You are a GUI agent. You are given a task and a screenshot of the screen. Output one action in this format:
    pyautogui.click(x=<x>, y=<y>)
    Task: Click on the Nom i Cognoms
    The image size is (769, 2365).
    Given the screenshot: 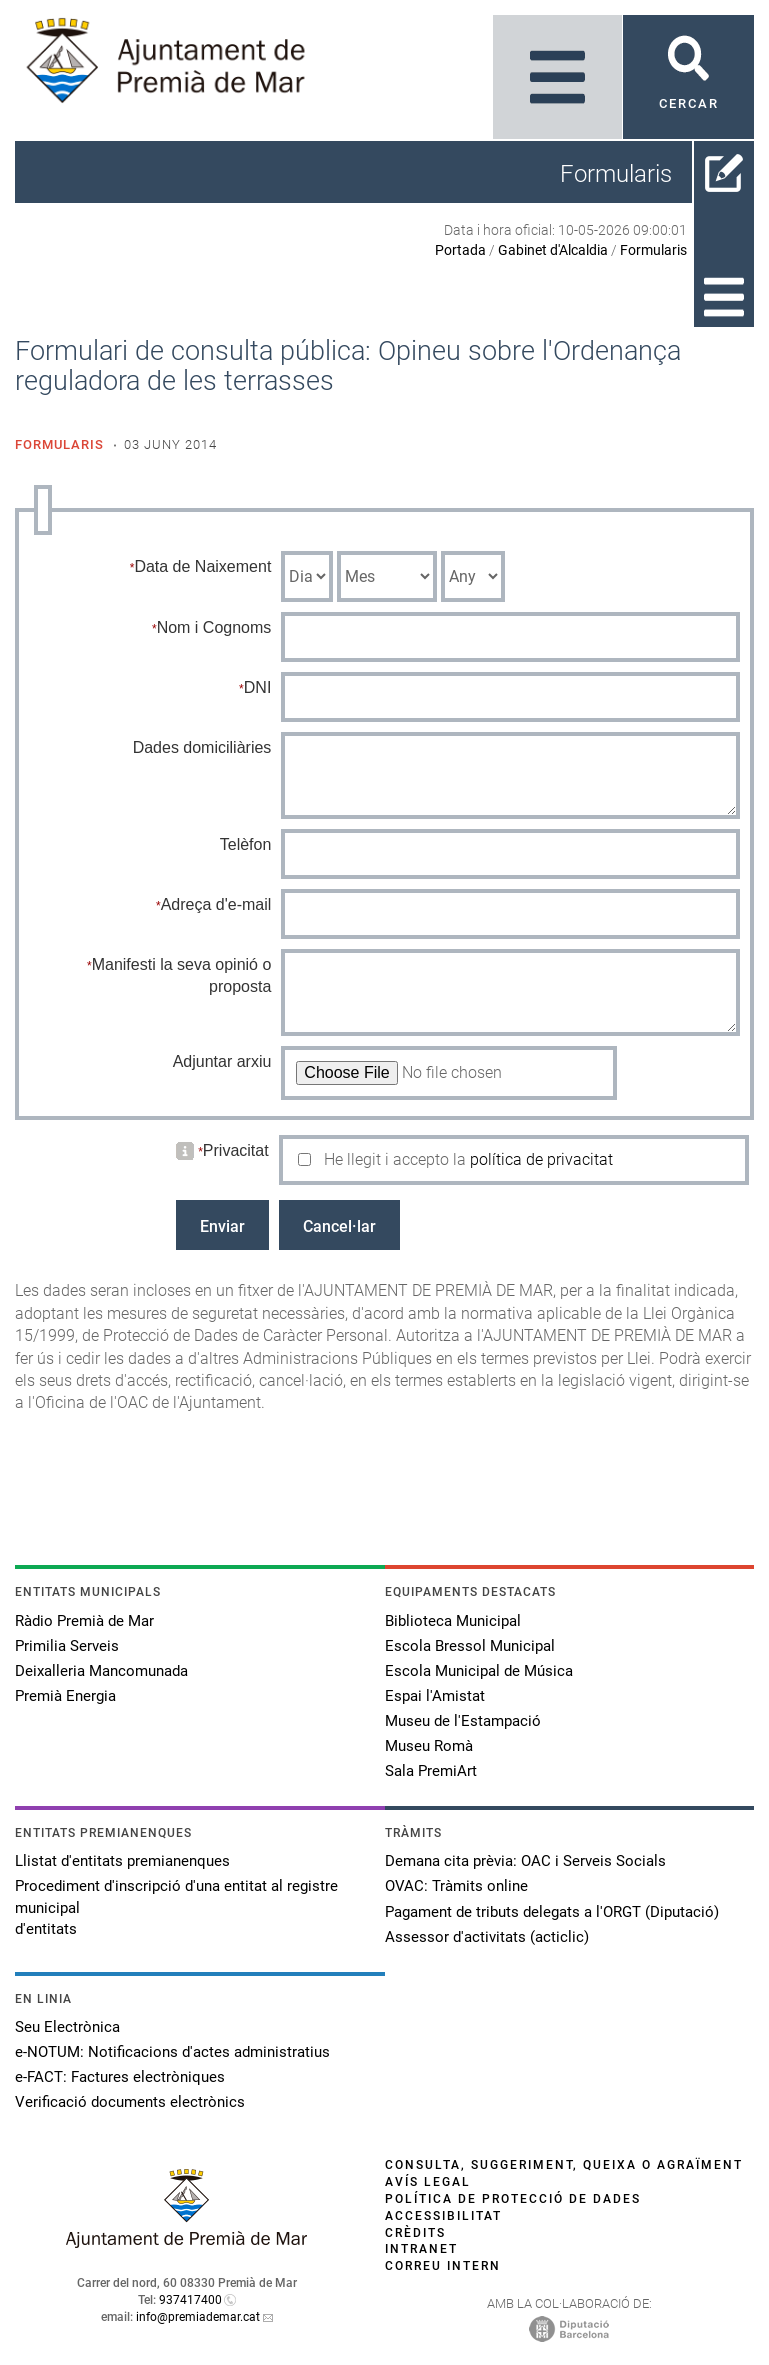 What is the action you would take?
    pyautogui.click(x=214, y=627)
    